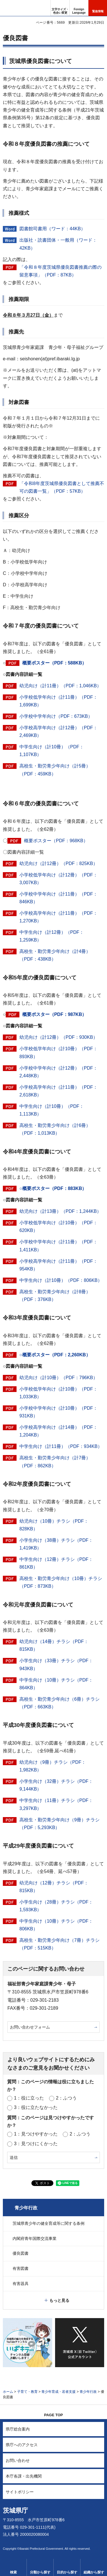 Image resolution: width=107 pixels, height=2576 pixels. What do you see at coordinates (21, 2253) in the screenshot?
I see `優良図書` at bounding box center [21, 2253].